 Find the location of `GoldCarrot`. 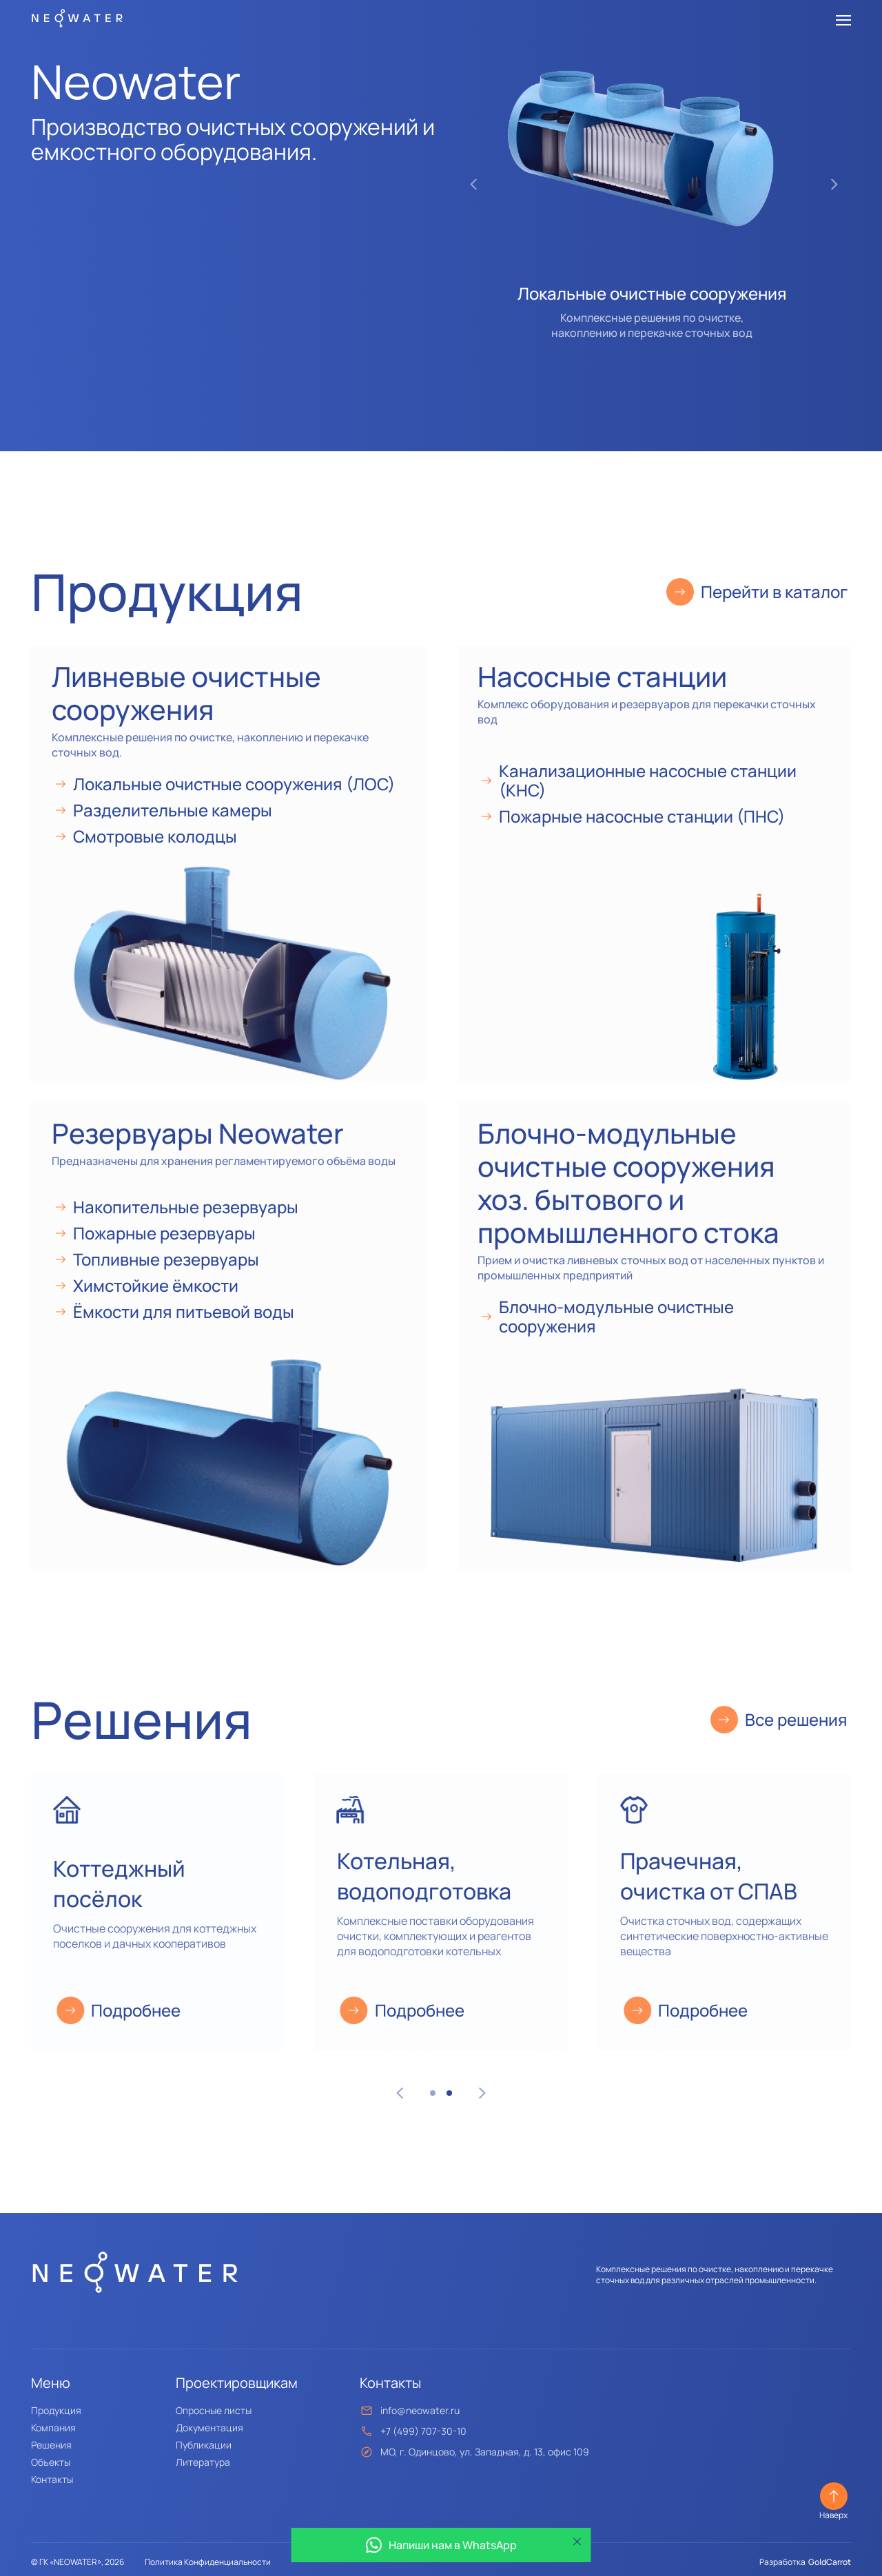

GoldCarrot is located at coordinates (829, 2562).